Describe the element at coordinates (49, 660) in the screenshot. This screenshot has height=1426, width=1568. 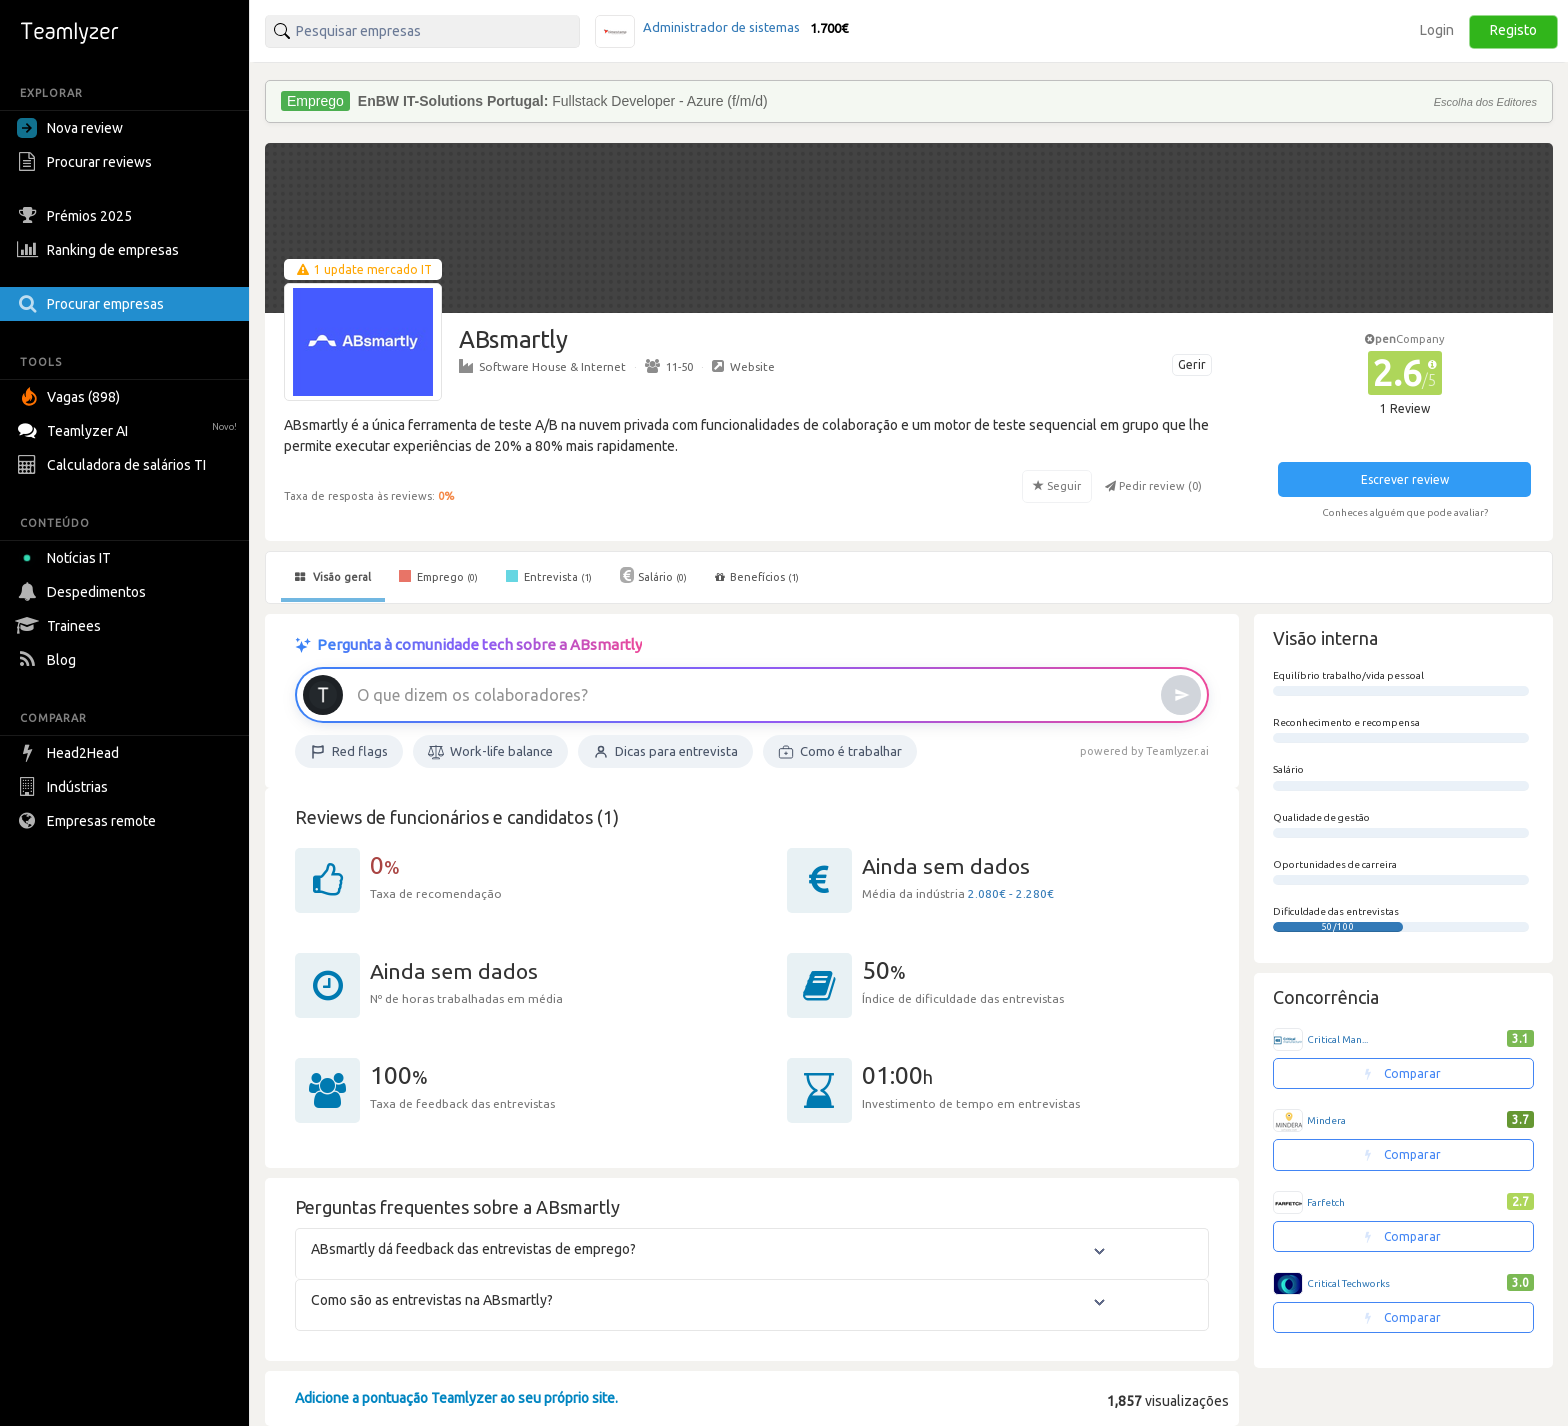
I see `Blog` at that location.